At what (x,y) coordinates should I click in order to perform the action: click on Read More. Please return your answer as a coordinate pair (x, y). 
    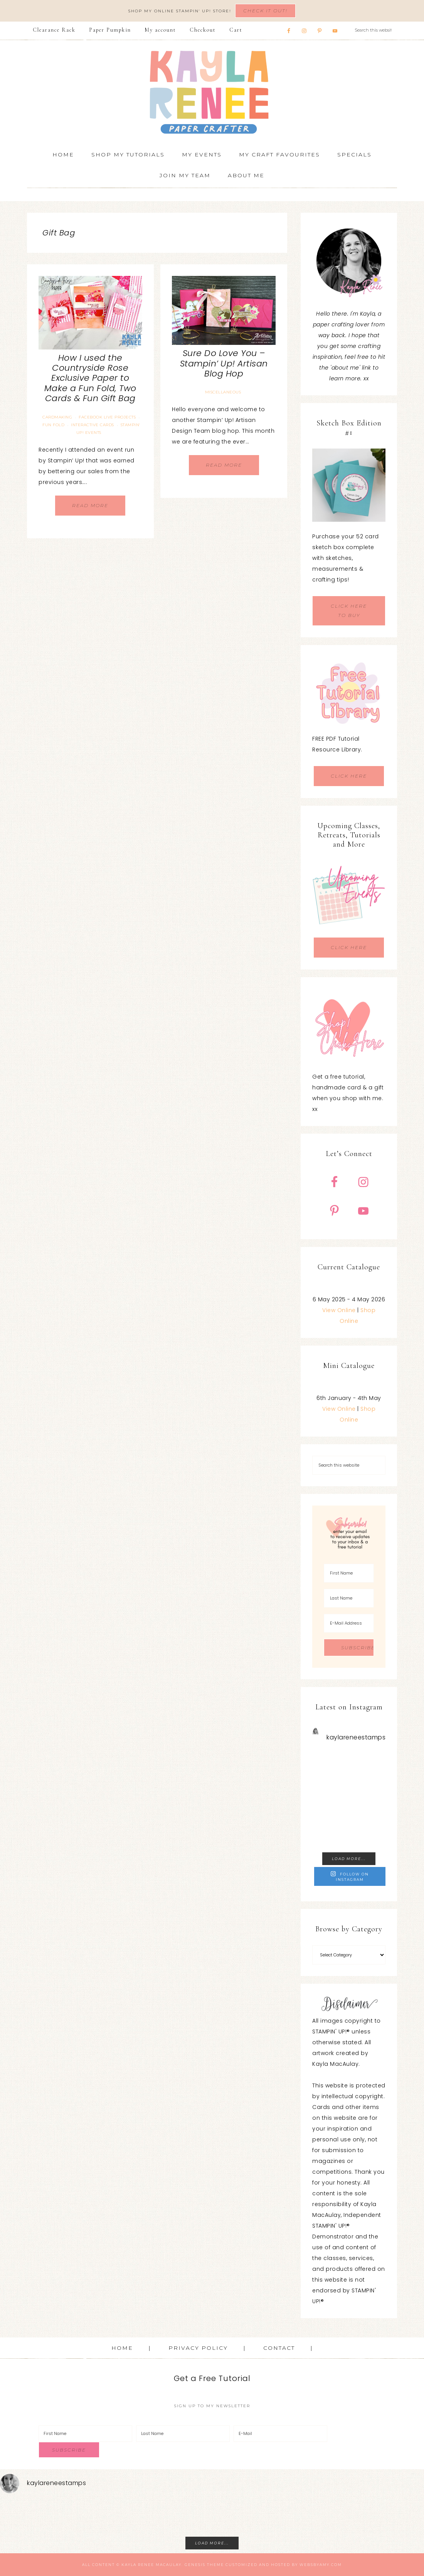
    Looking at the image, I should click on (90, 505).